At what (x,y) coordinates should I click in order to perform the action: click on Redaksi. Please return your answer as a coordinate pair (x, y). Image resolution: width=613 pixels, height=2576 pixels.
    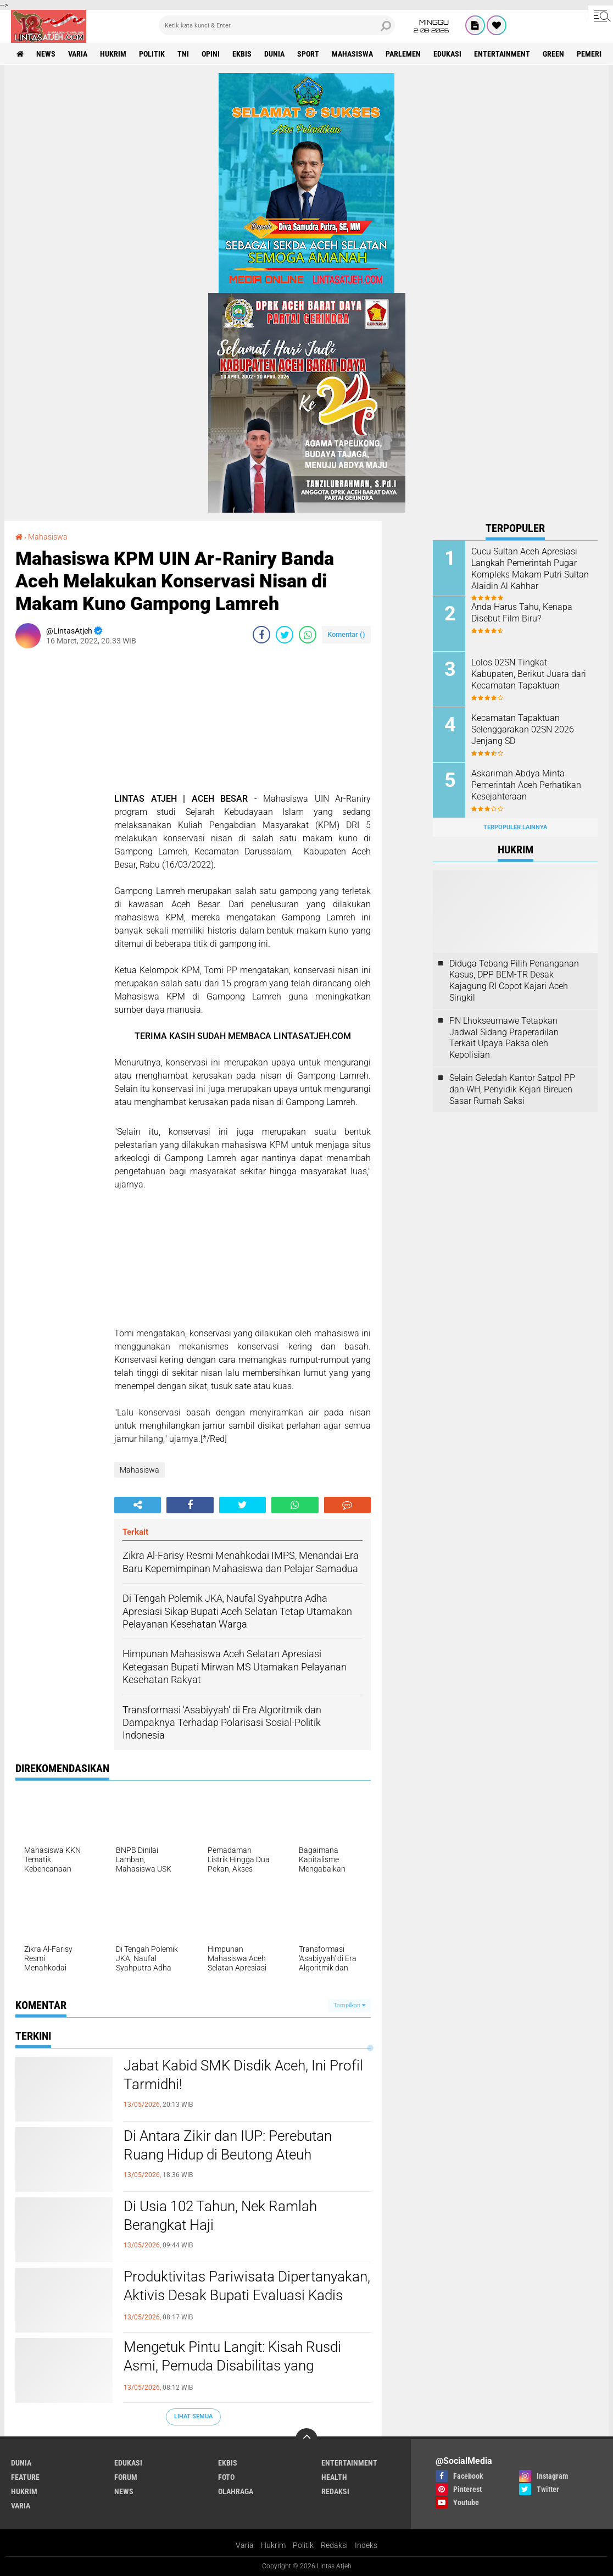
    Looking at the image, I should click on (334, 2545).